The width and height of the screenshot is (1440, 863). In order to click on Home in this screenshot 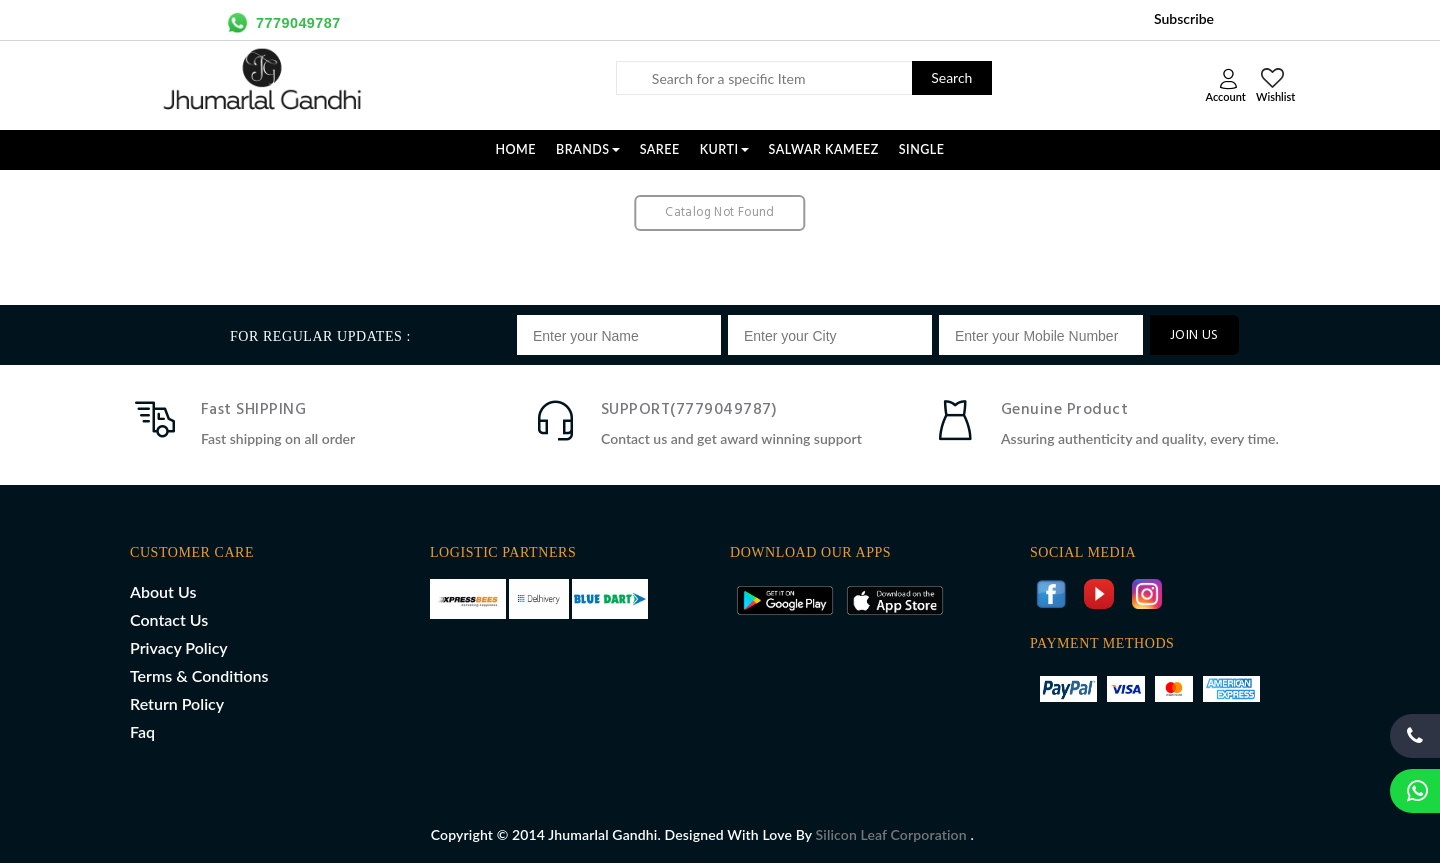, I will do `click(515, 149)`.